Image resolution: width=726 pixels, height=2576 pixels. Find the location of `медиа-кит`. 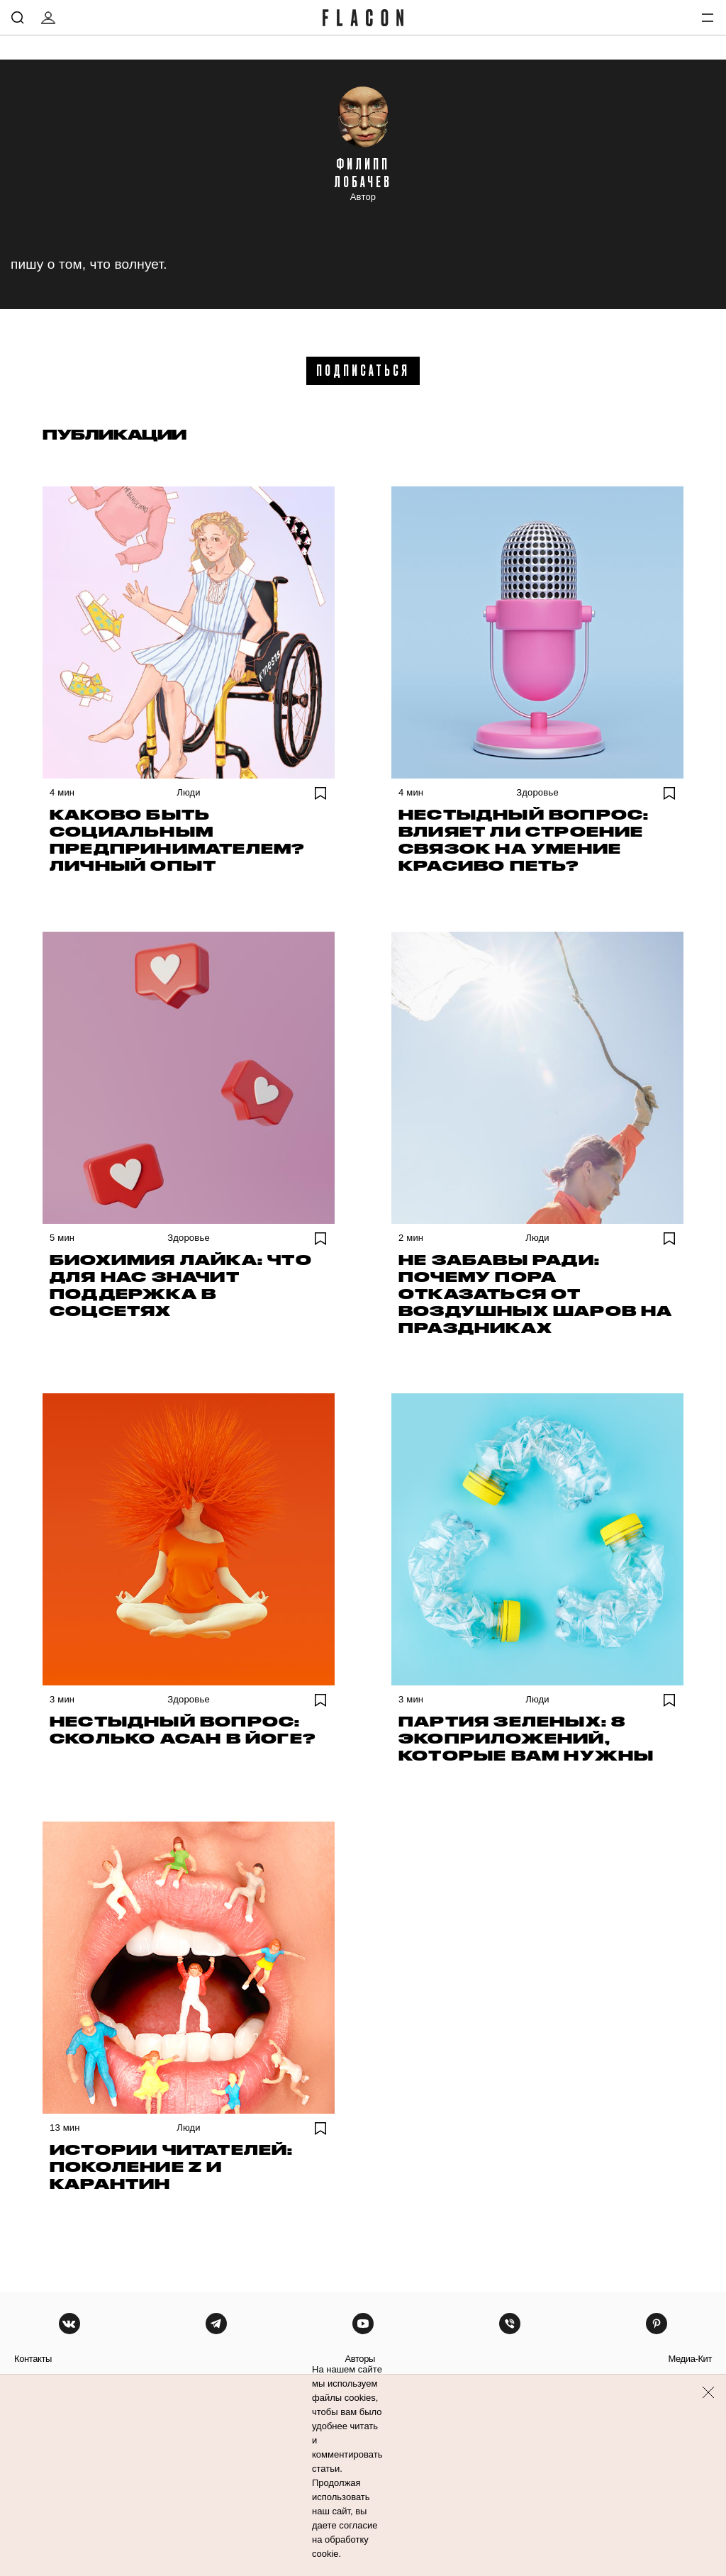

медиа-кит is located at coordinates (690, 2358).